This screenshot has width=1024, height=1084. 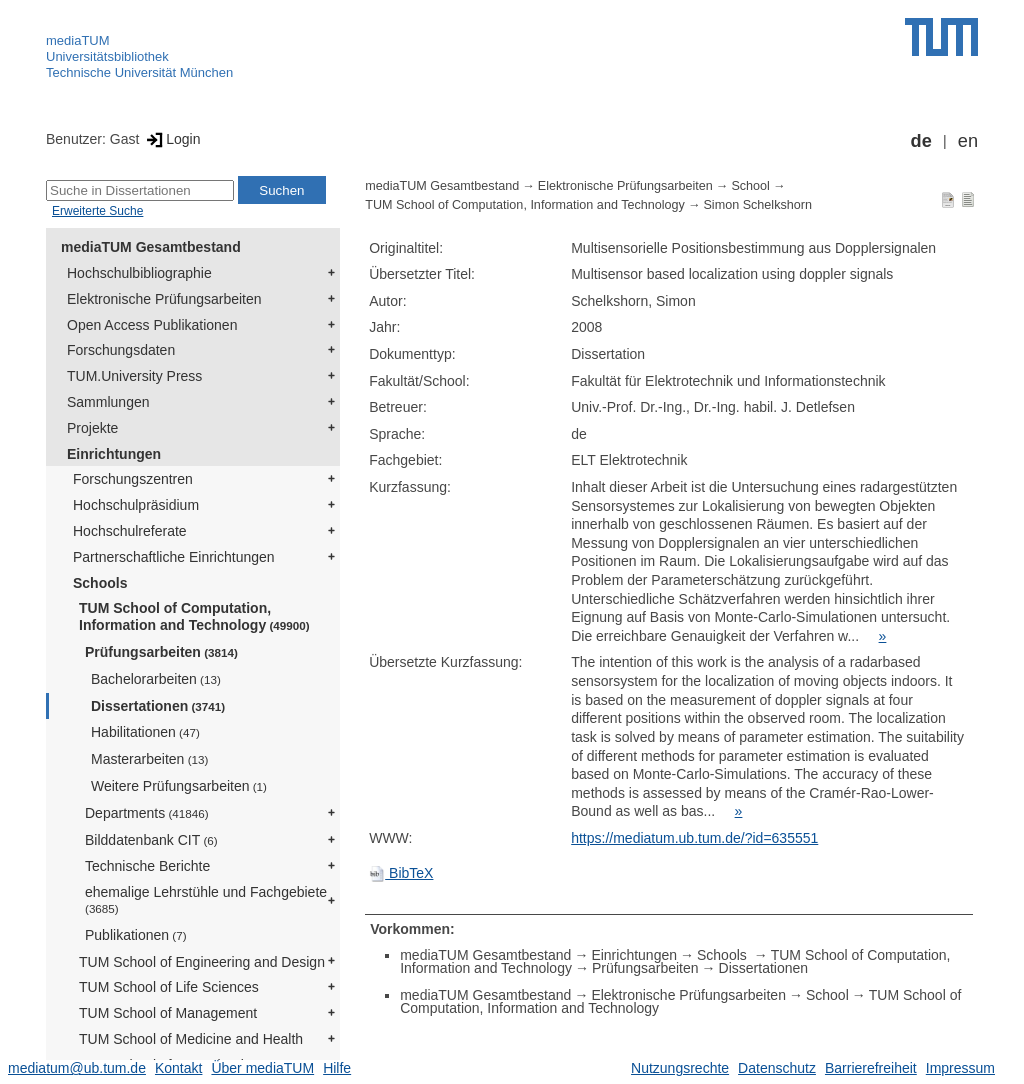 I want to click on en, so click(x=968, y=141).